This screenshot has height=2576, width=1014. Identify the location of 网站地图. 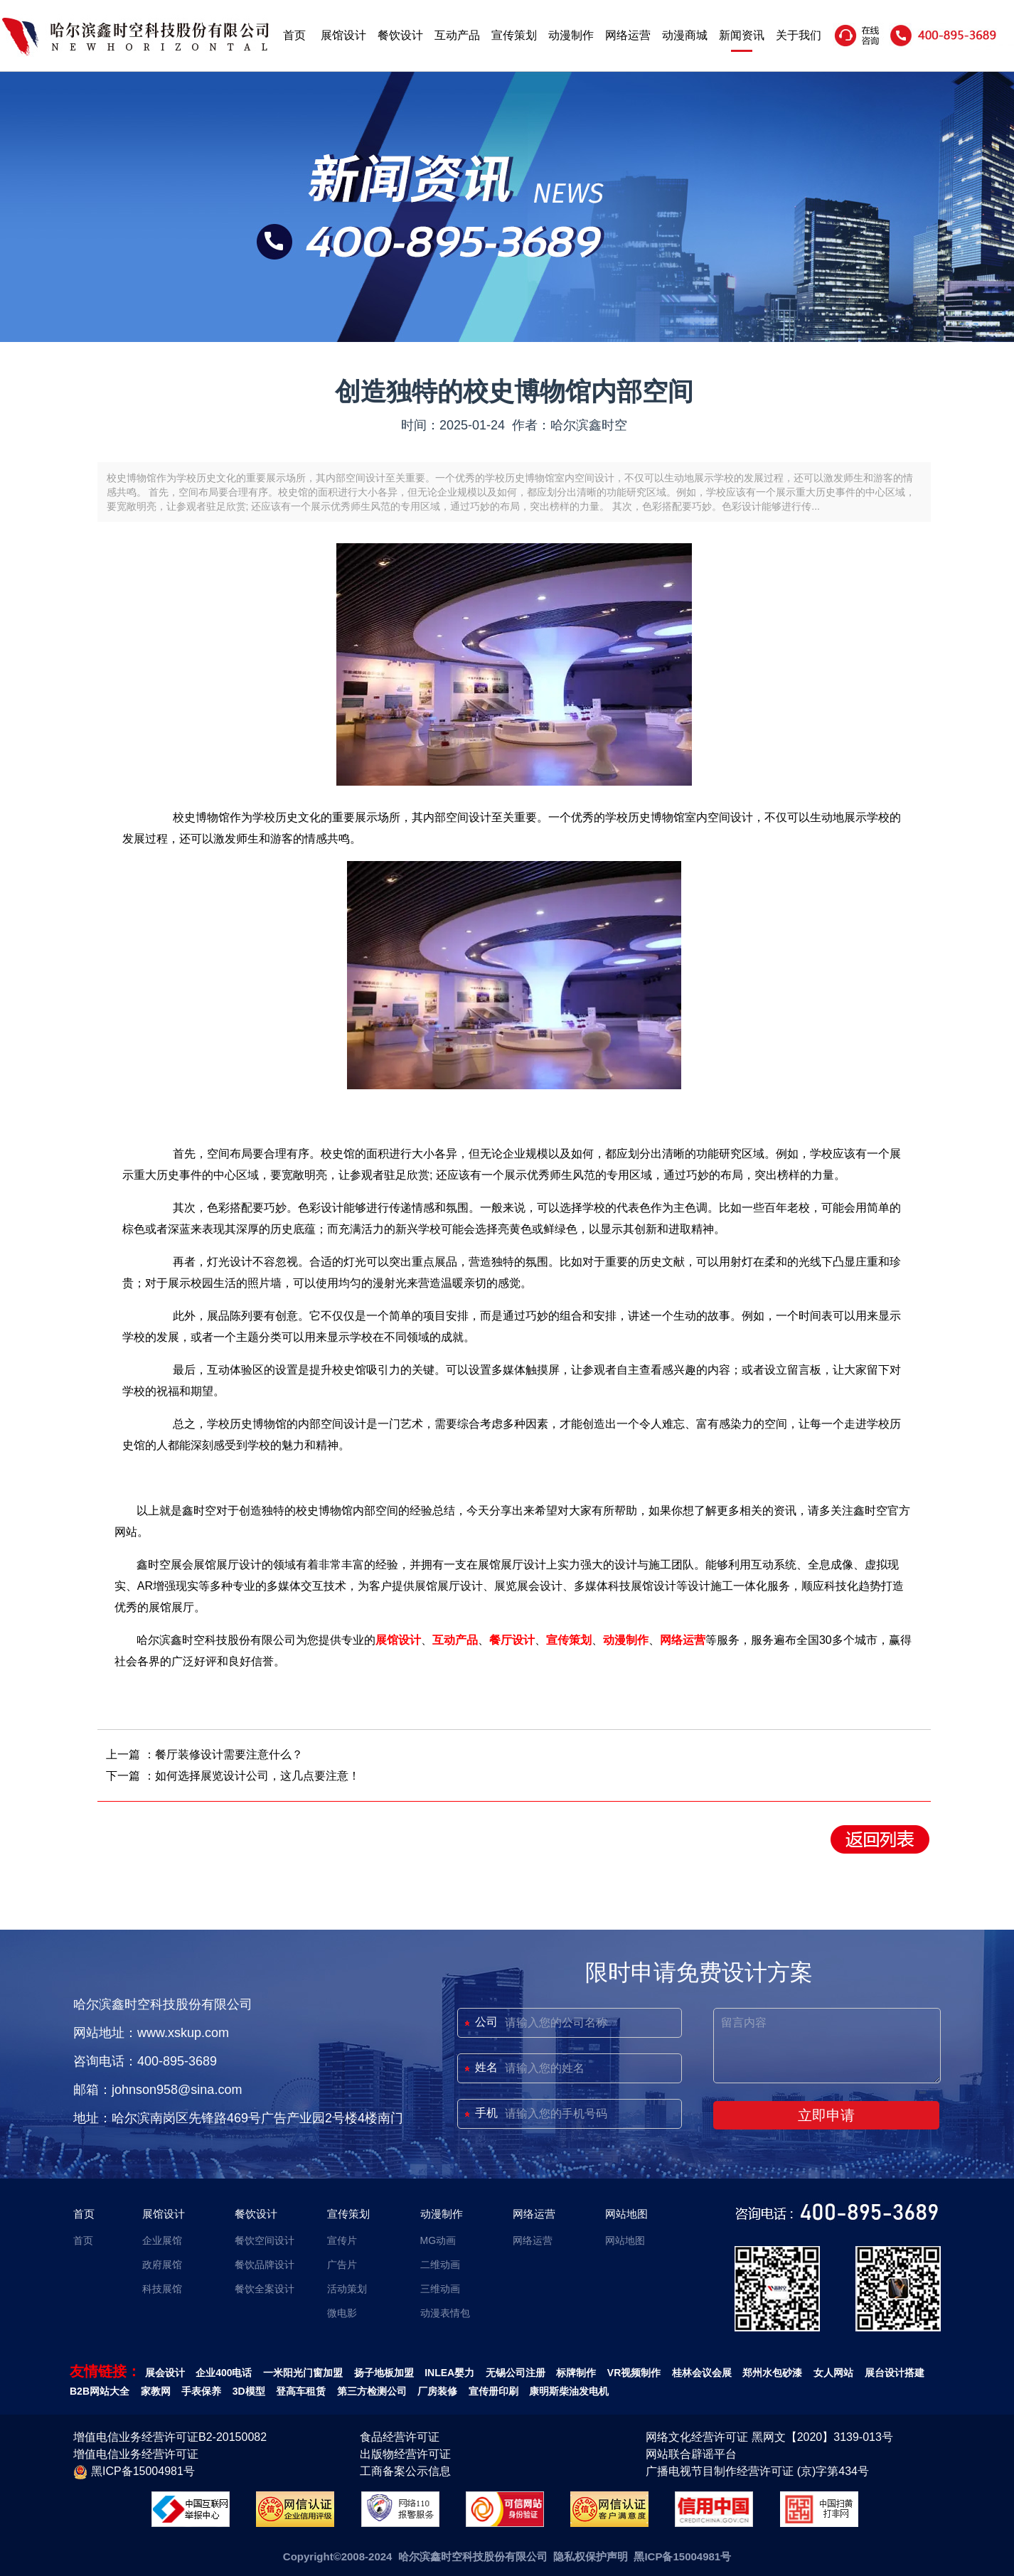
(626, 2214).